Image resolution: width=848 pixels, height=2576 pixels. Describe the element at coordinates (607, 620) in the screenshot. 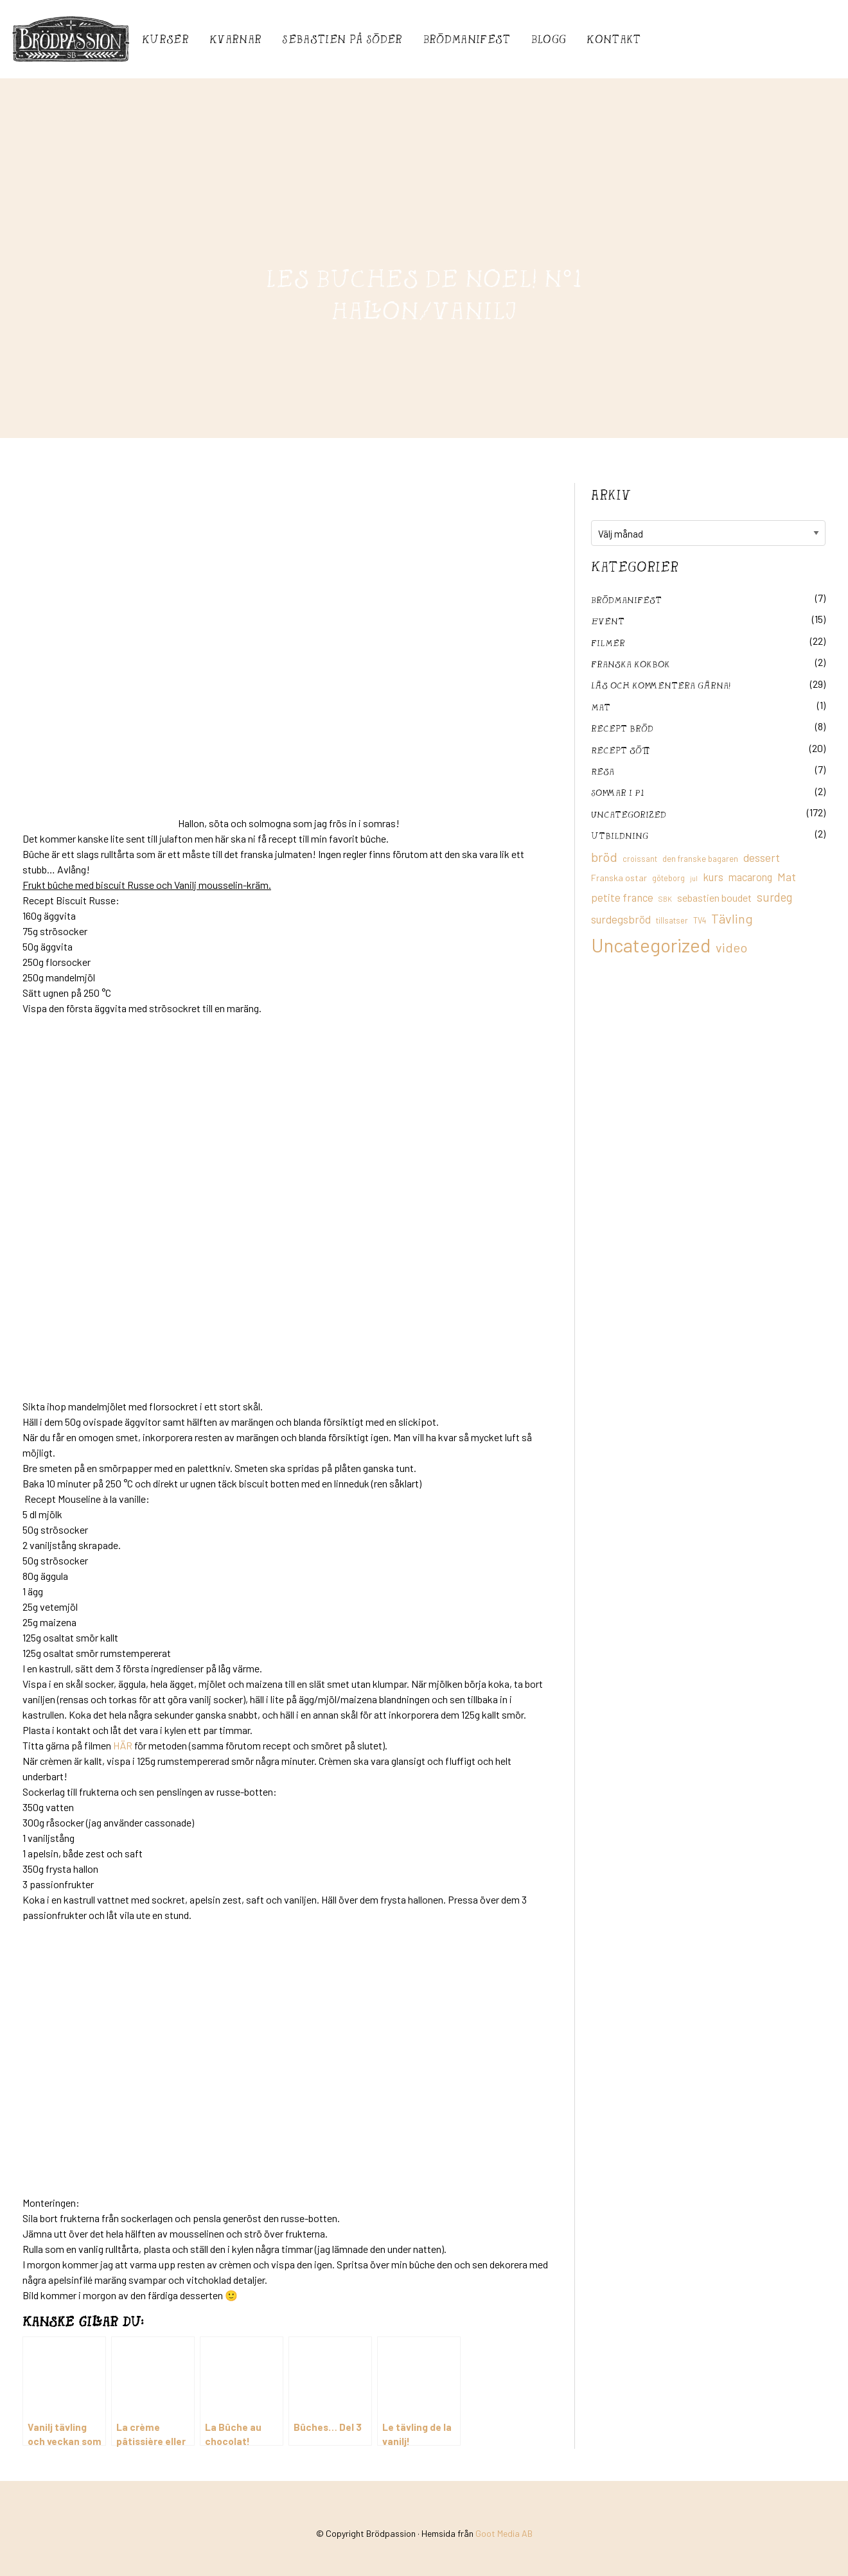

I see `Event` at that location.